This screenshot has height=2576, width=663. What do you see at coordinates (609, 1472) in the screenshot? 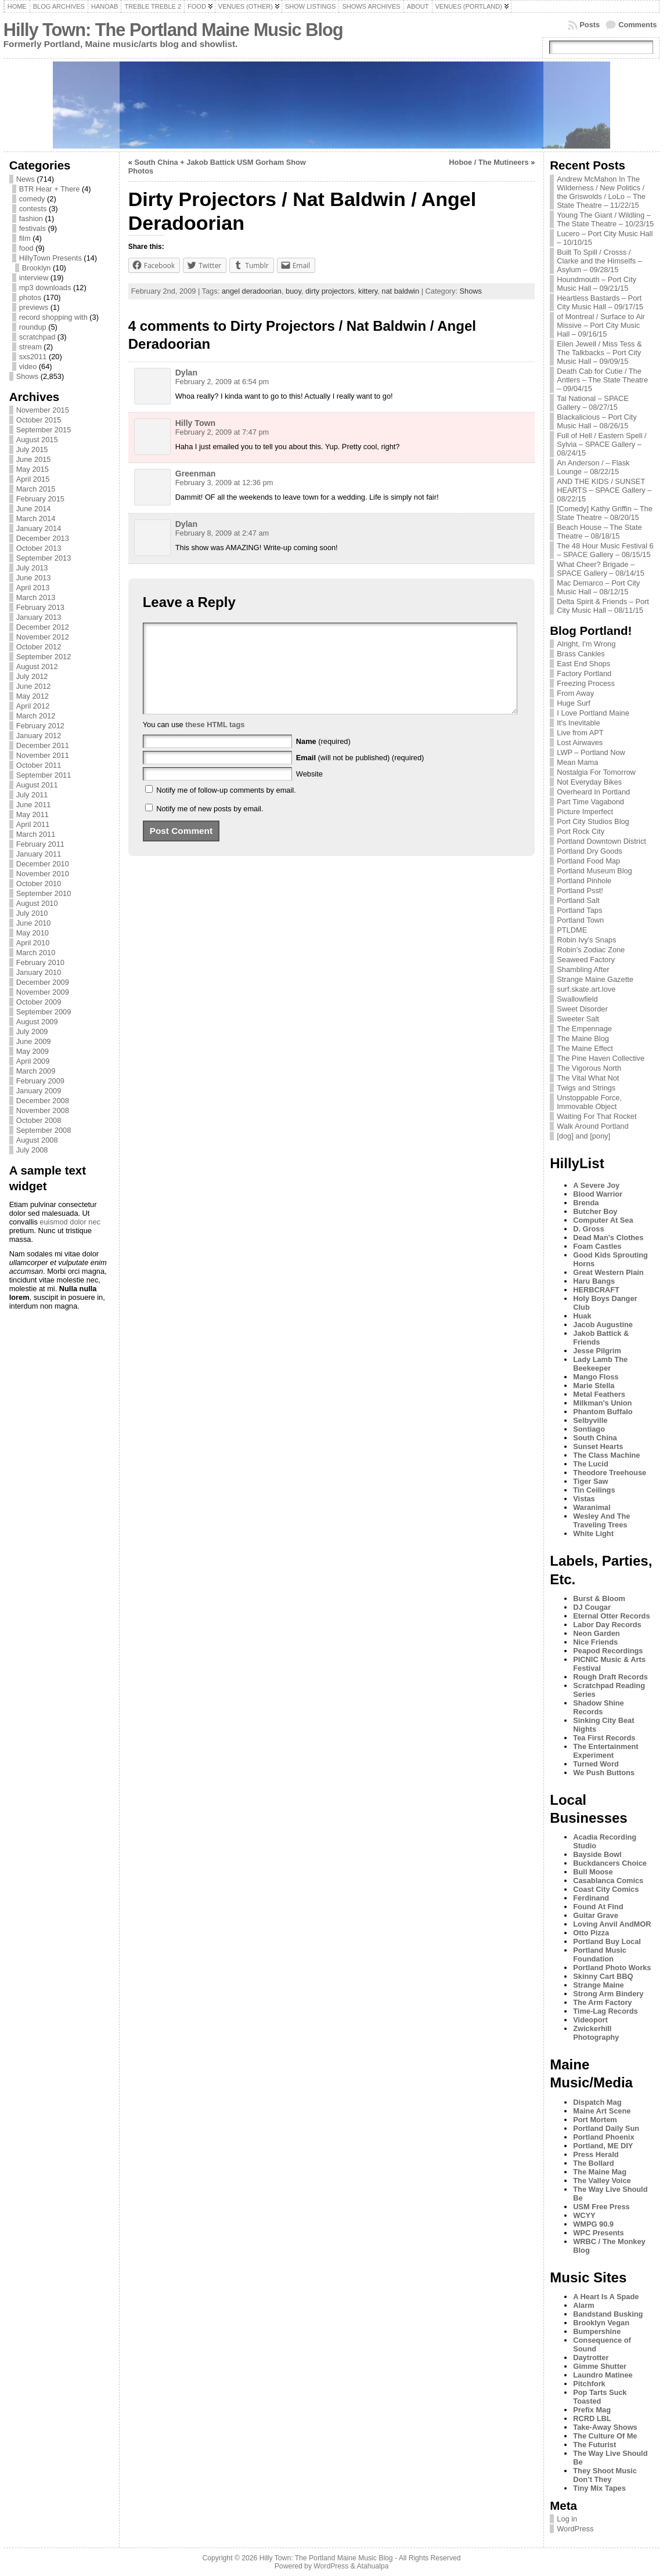
I see `Theodore Treehouse` at bounding box center [609, 1472].